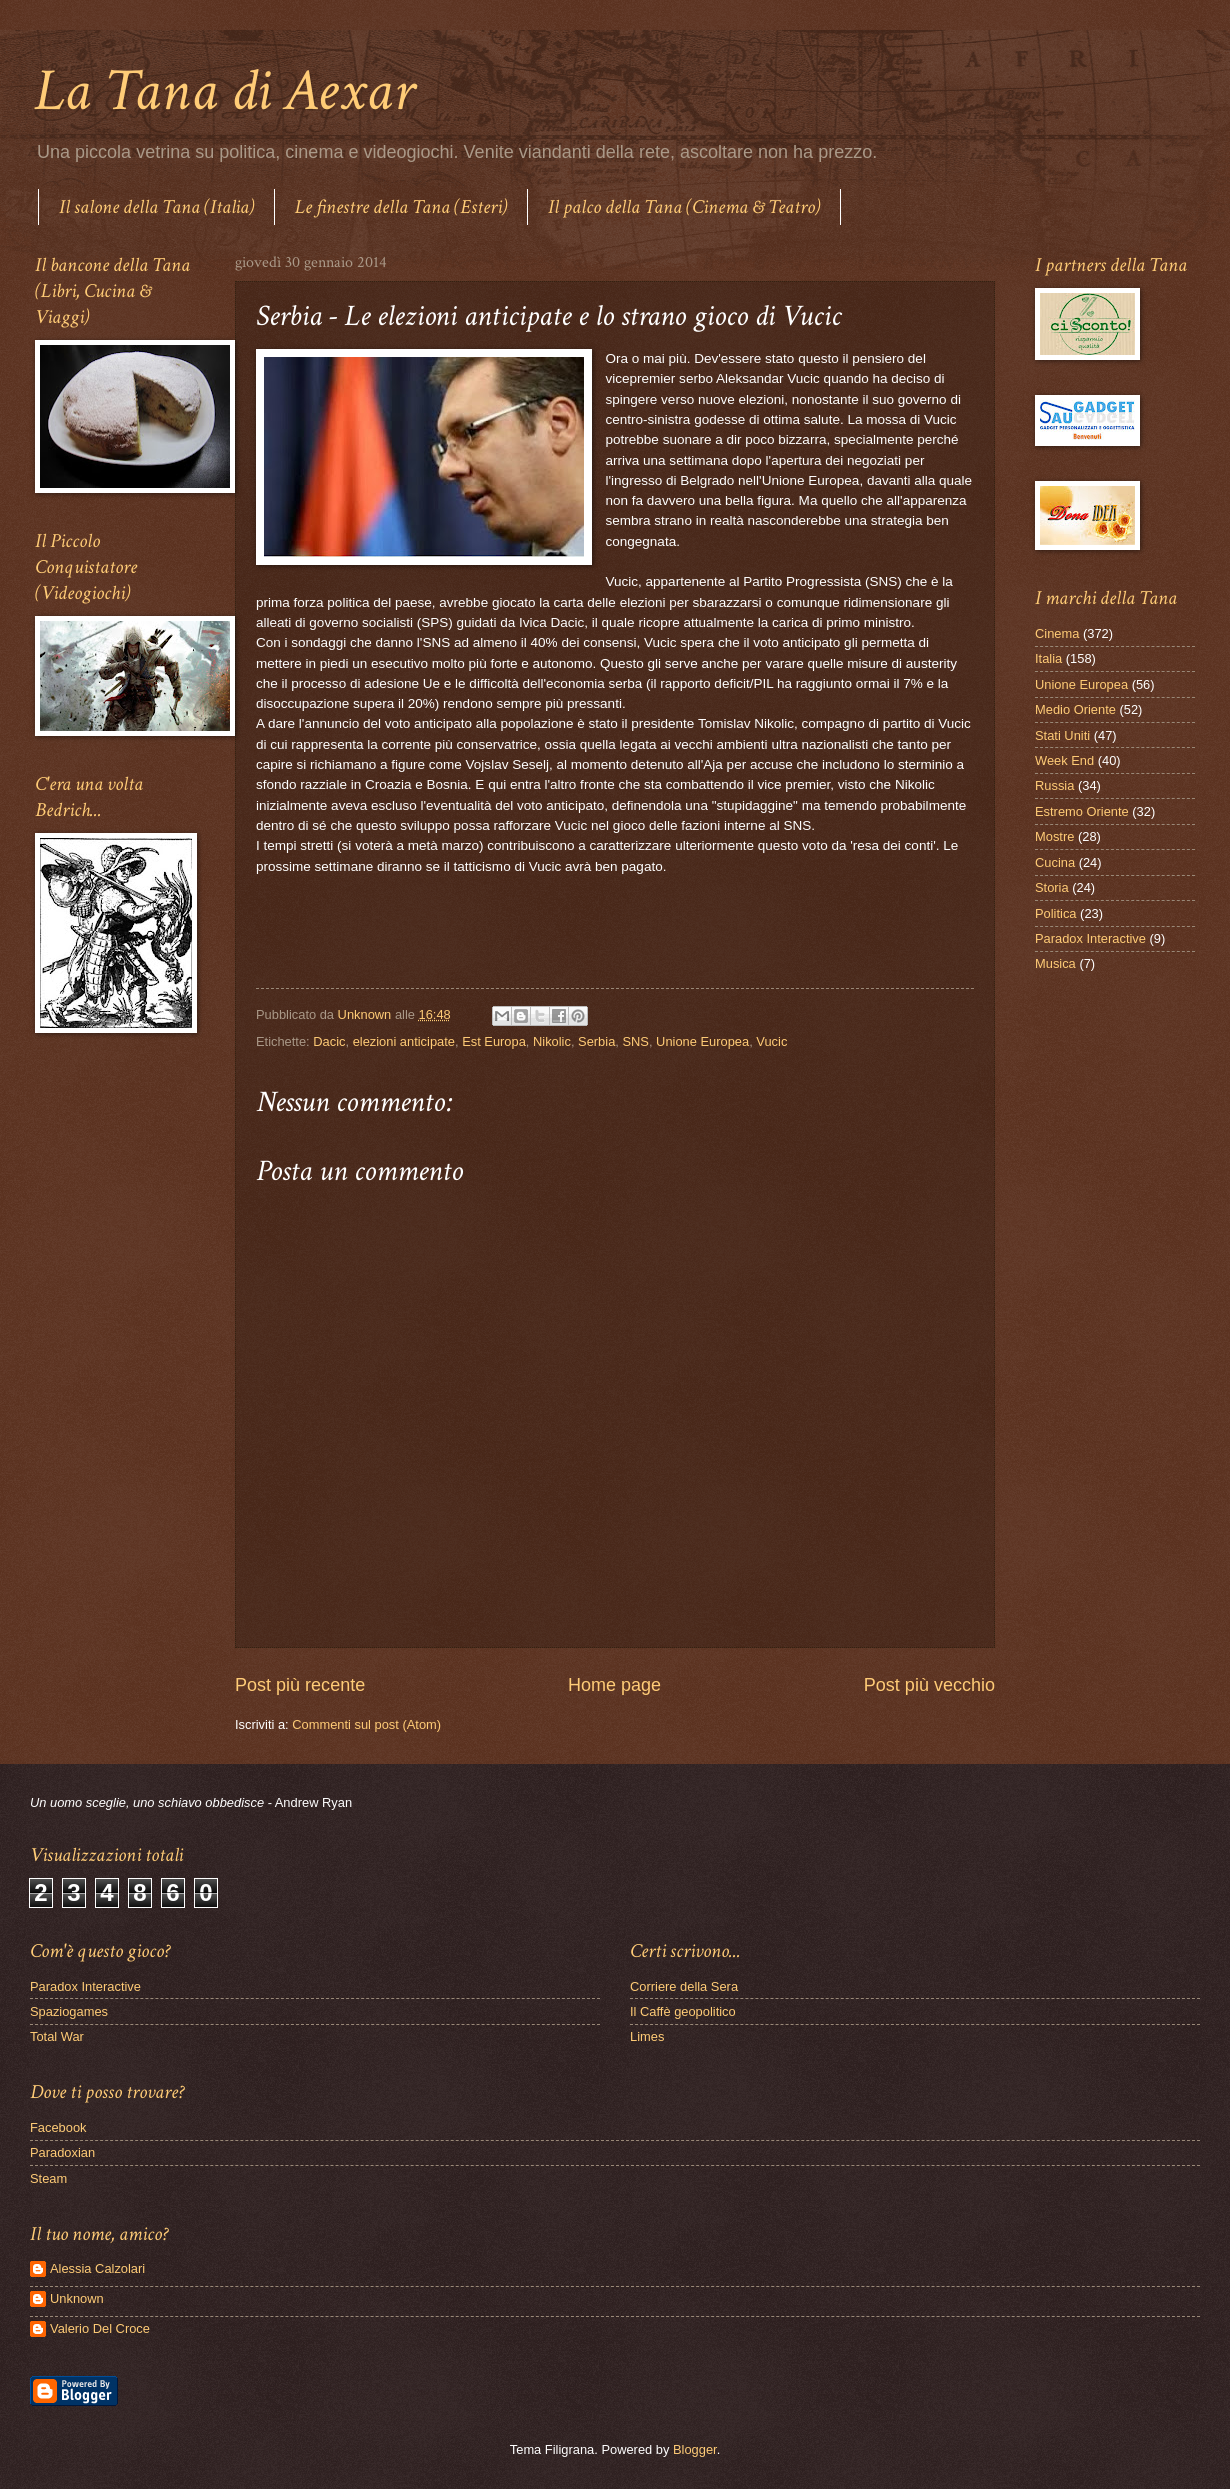 The height and width of the screenshot is (2489, 1230). What do you see at coordinates (58, 2127) in the screenshot?
I see `Facebook` at bounding box center [58, 2127].